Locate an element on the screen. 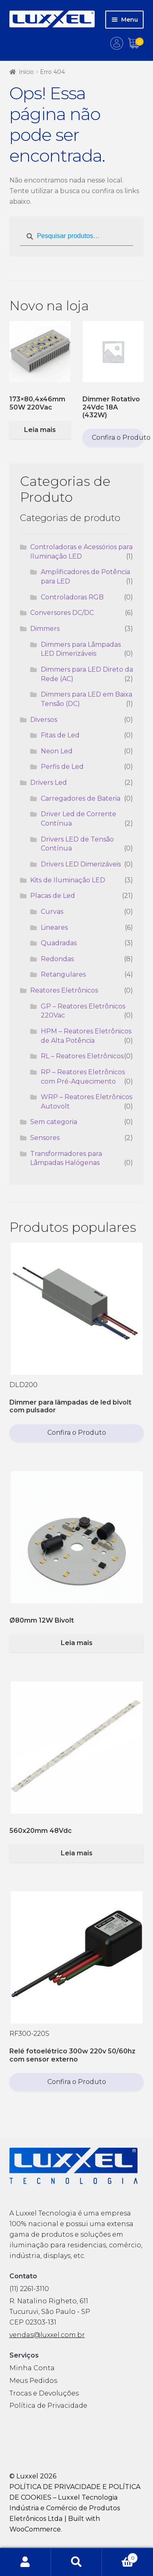 This screenshot has width=153, height=2576. vendas@luxxel.com.br is located at coordinates (47, 2335).